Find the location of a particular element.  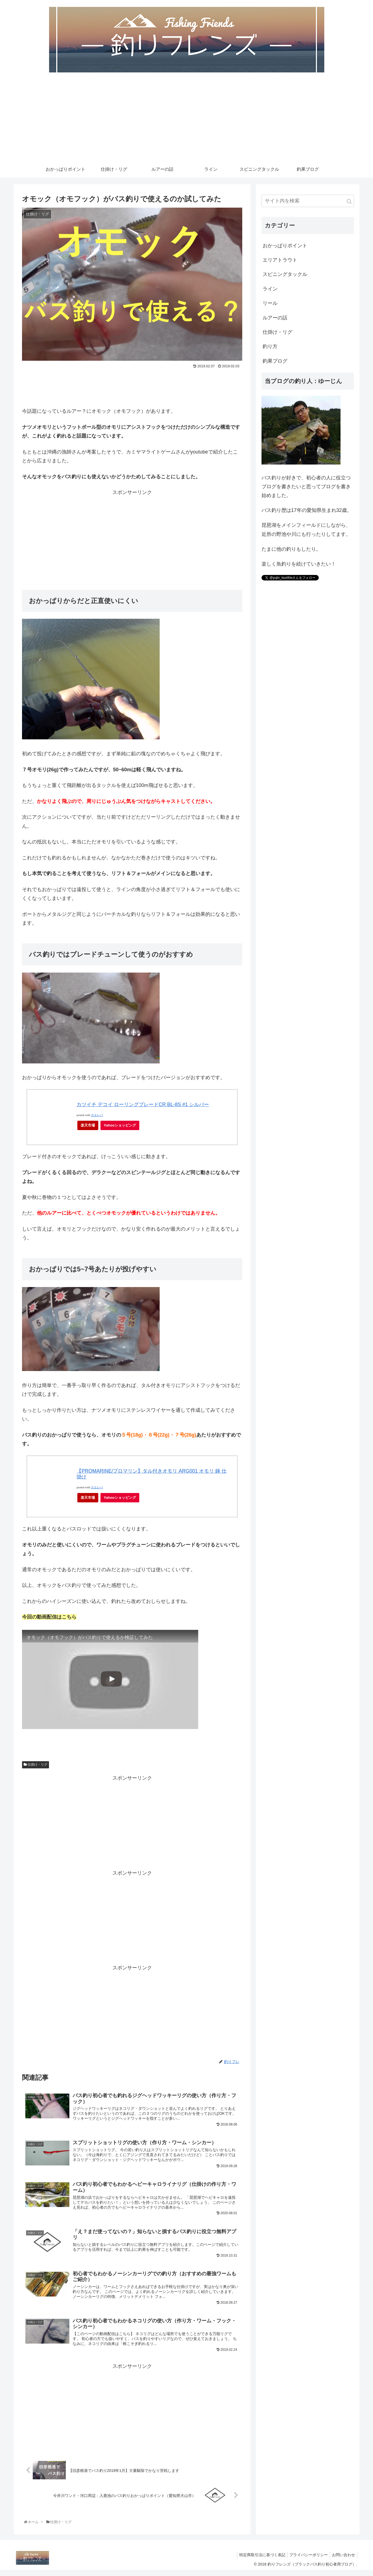

カツイチ デコイ ローリングブレードCR BL-8S #1 シルバー is located at coordinates (143, 1106).